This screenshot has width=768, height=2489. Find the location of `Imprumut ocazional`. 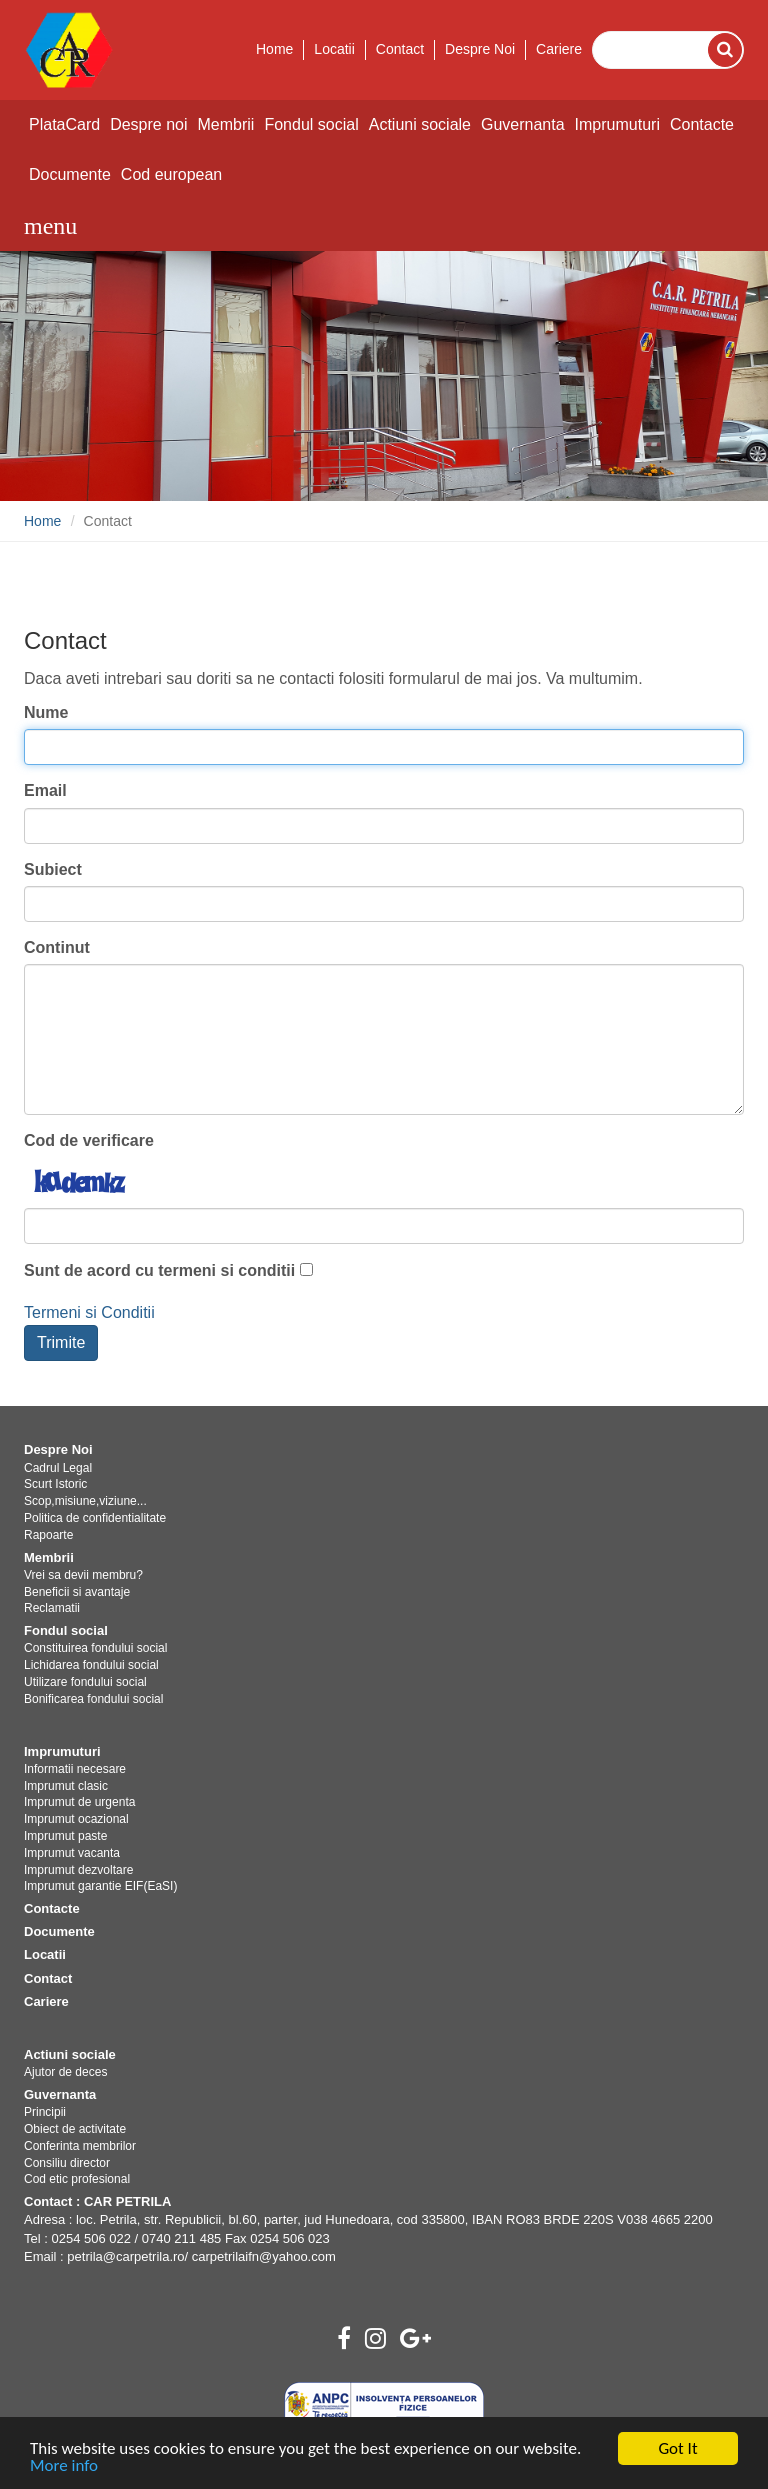

Imprumut ocazional is located at coordinates (76, 1819).